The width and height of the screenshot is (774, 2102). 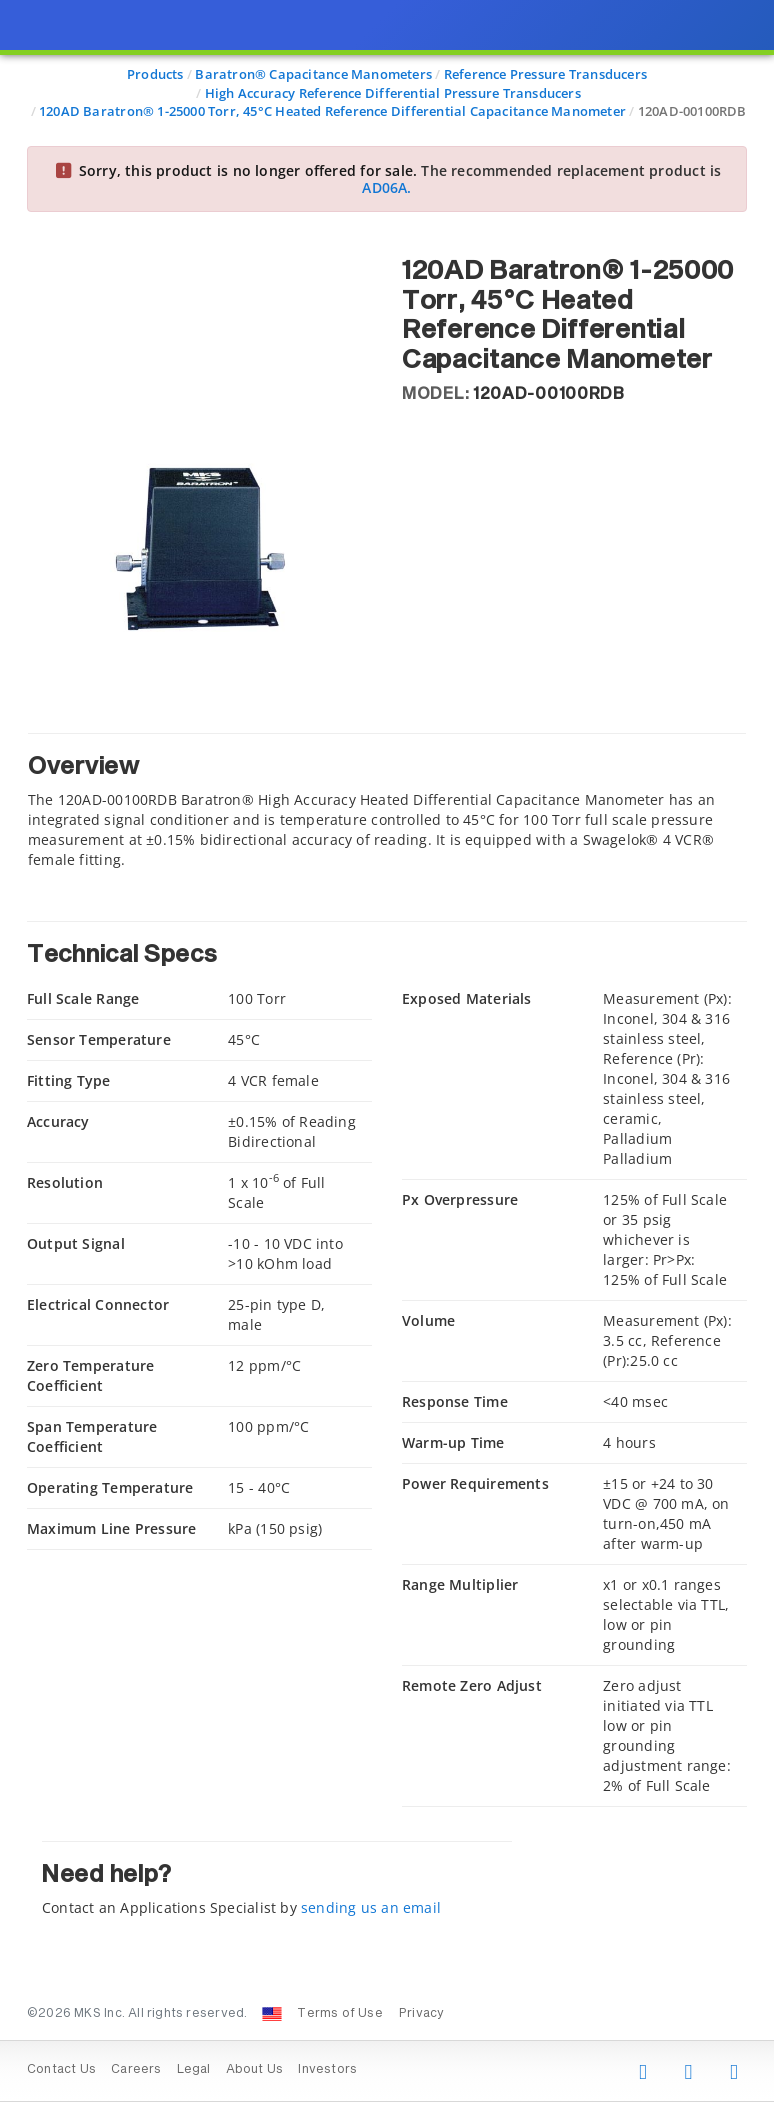 What do you see at coordinates (272, 2014) in the screenshot?
I see `[Change Country: United States]` at bounding box center [272, 2014].